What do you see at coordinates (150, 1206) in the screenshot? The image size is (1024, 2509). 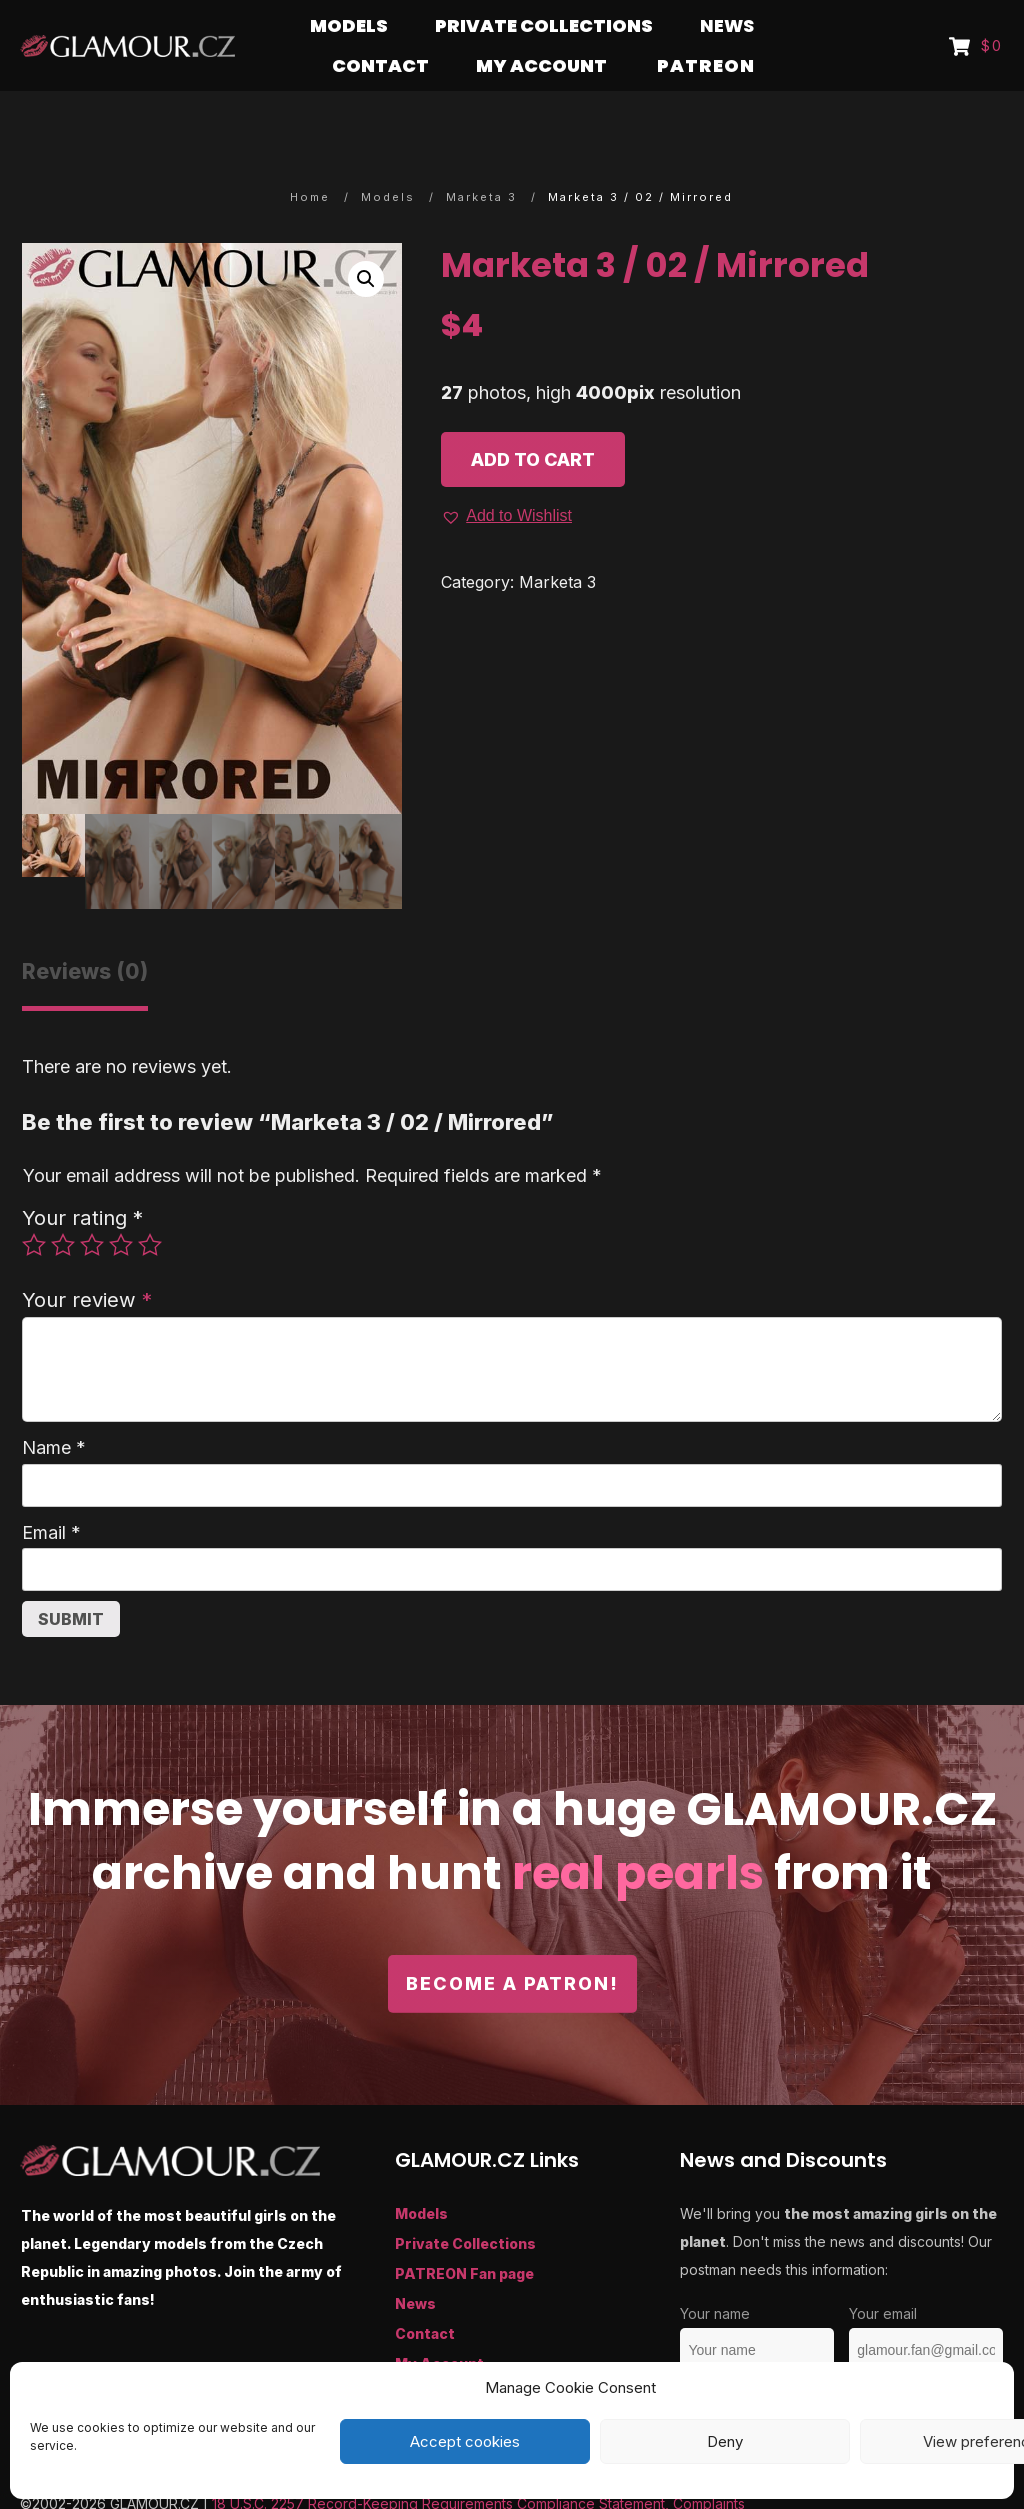 I see `5 of 5 stars [radio]` at bounding box center [150, 1206].